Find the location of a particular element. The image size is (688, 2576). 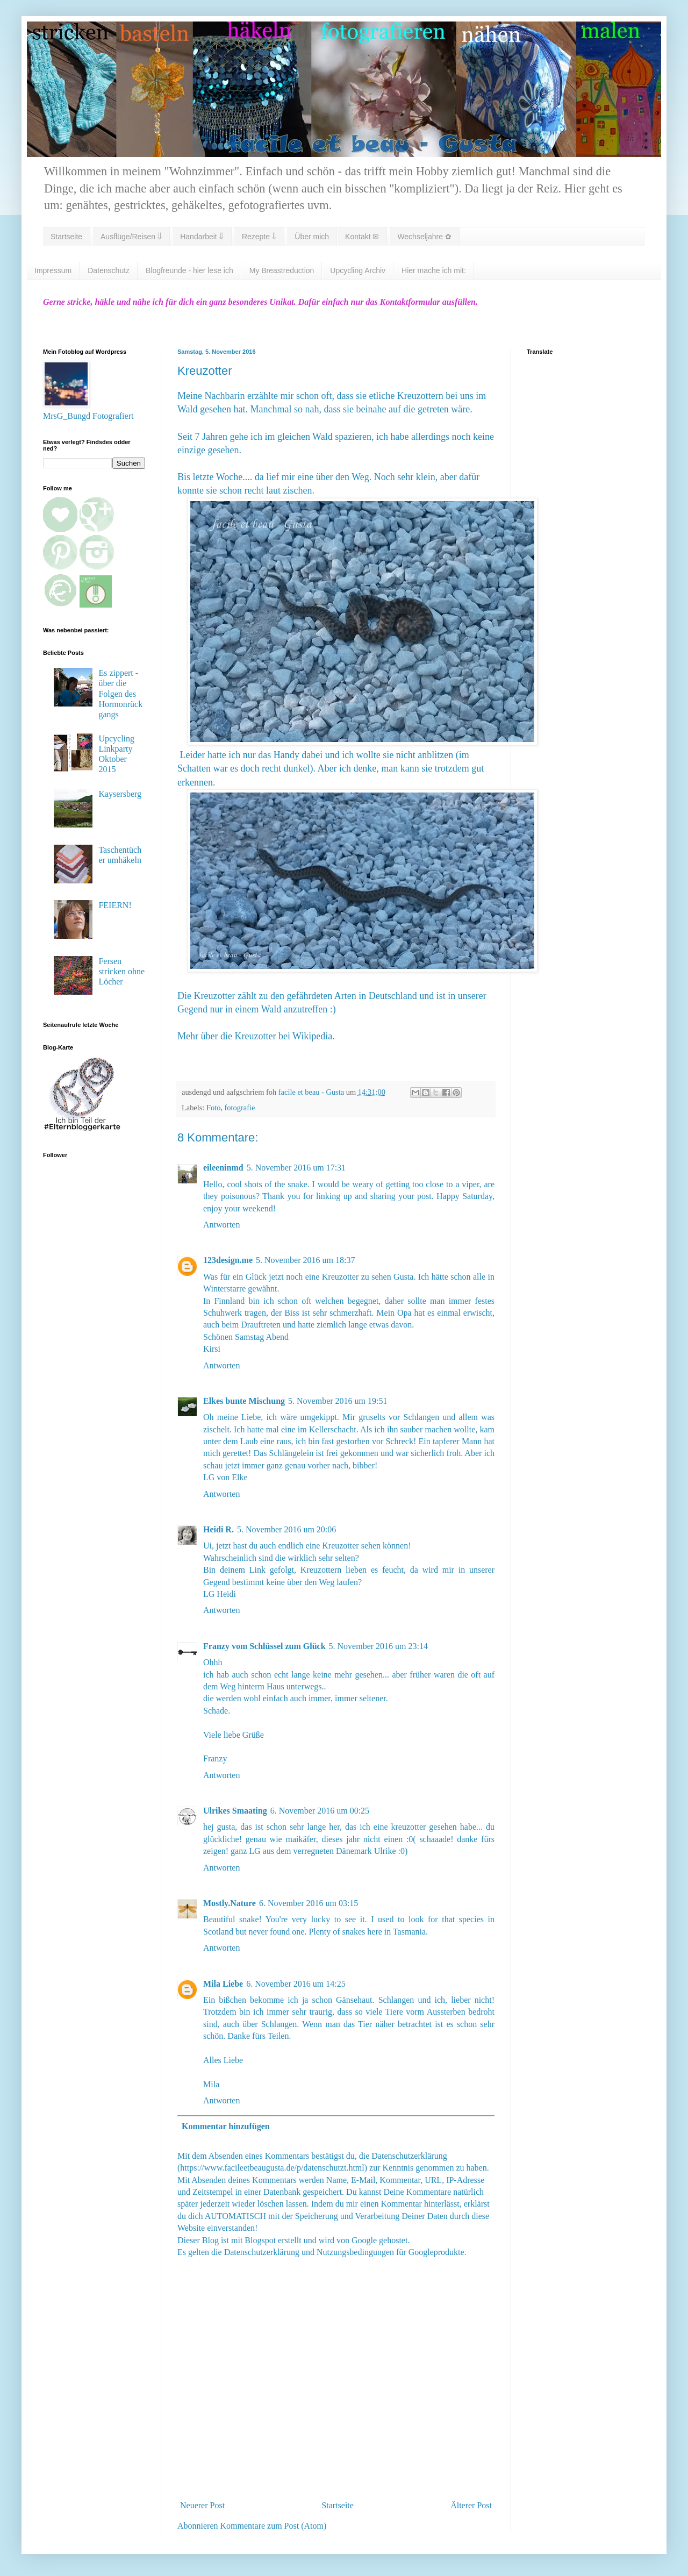

6. November 2016 um 00:25 is located at coordinates (319, 1810).